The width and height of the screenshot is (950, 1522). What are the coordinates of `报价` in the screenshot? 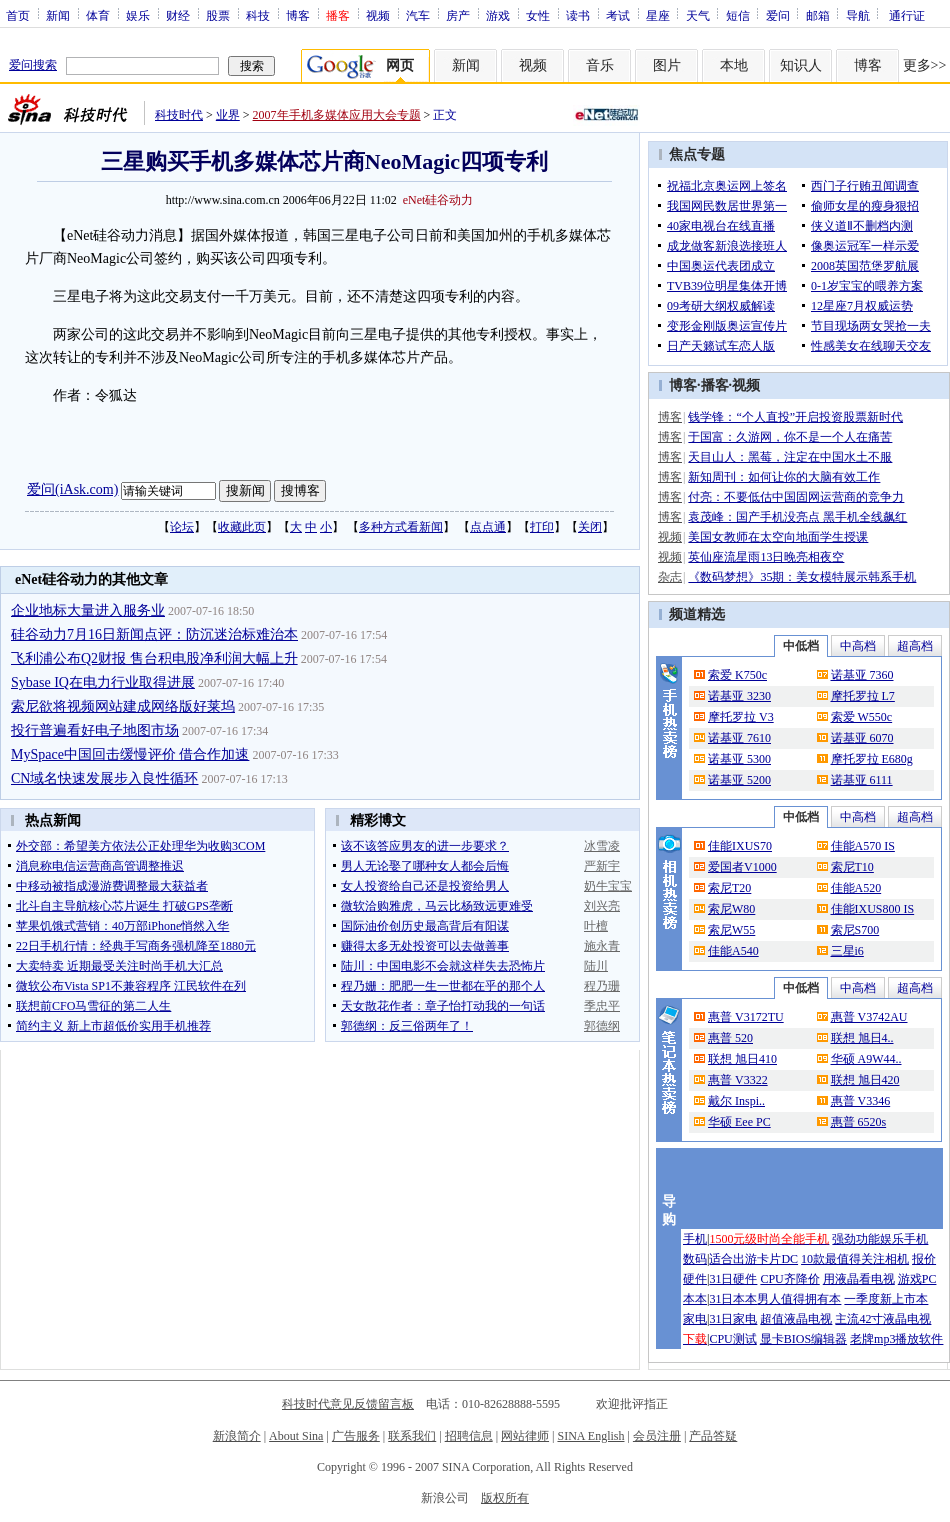 It's located at (924, 1259).